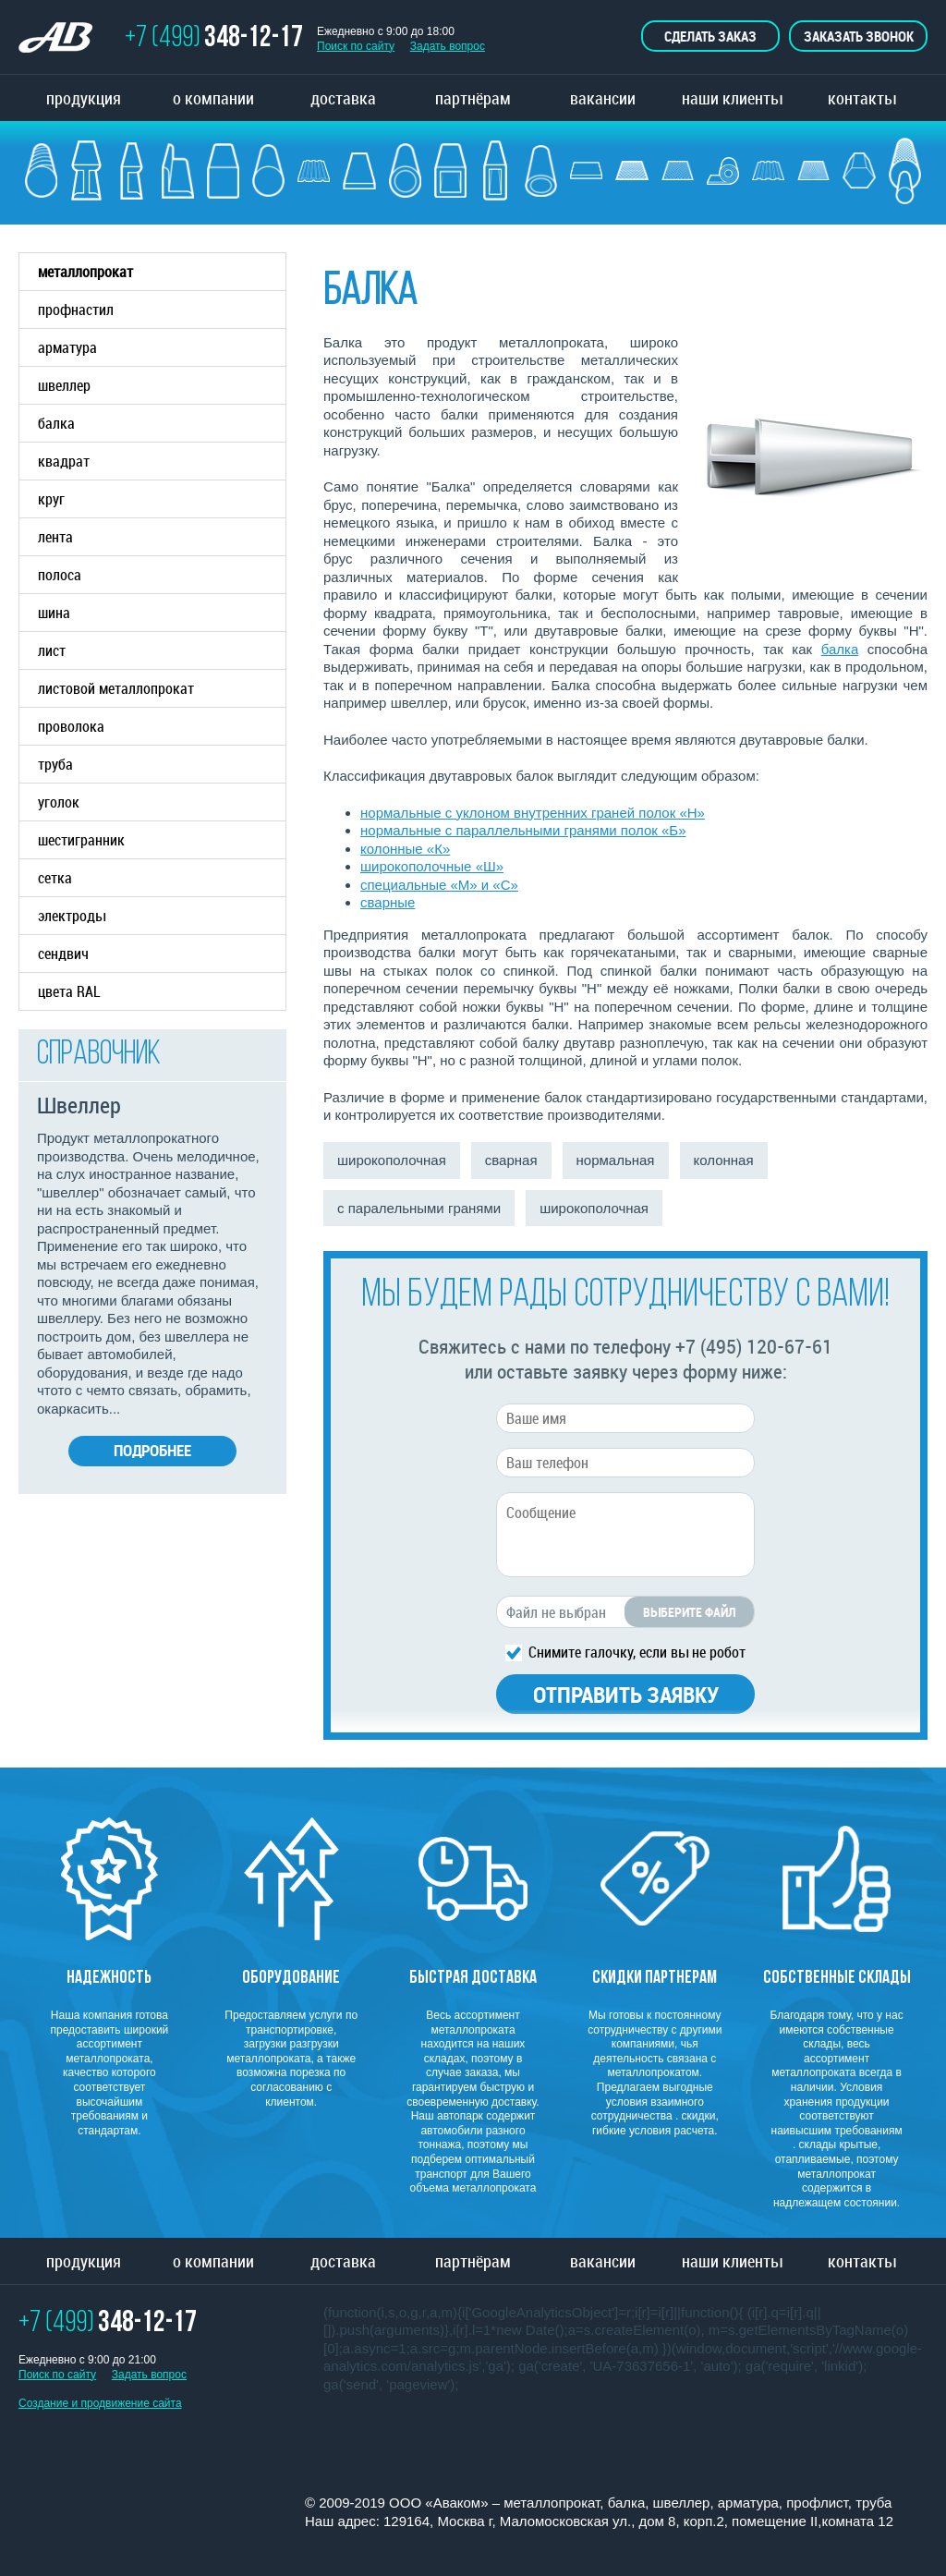 The height and width of the screenshot is (2576, 946). Describe the element at coordinates (213, 98) in the screenshot. I see `о компании` at that location.